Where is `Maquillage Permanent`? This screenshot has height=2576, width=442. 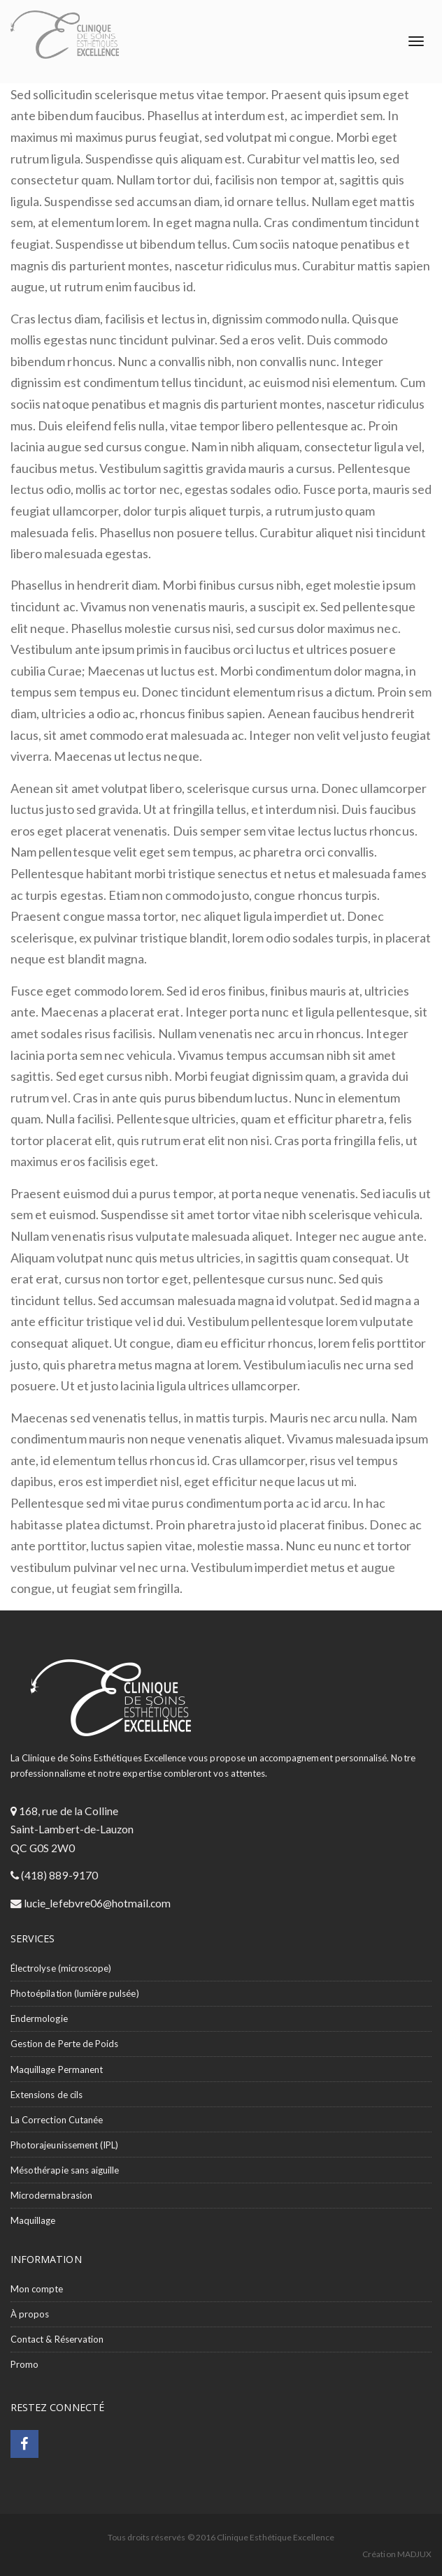 Maquillage Permanent is located at coordinates (56, 2069).